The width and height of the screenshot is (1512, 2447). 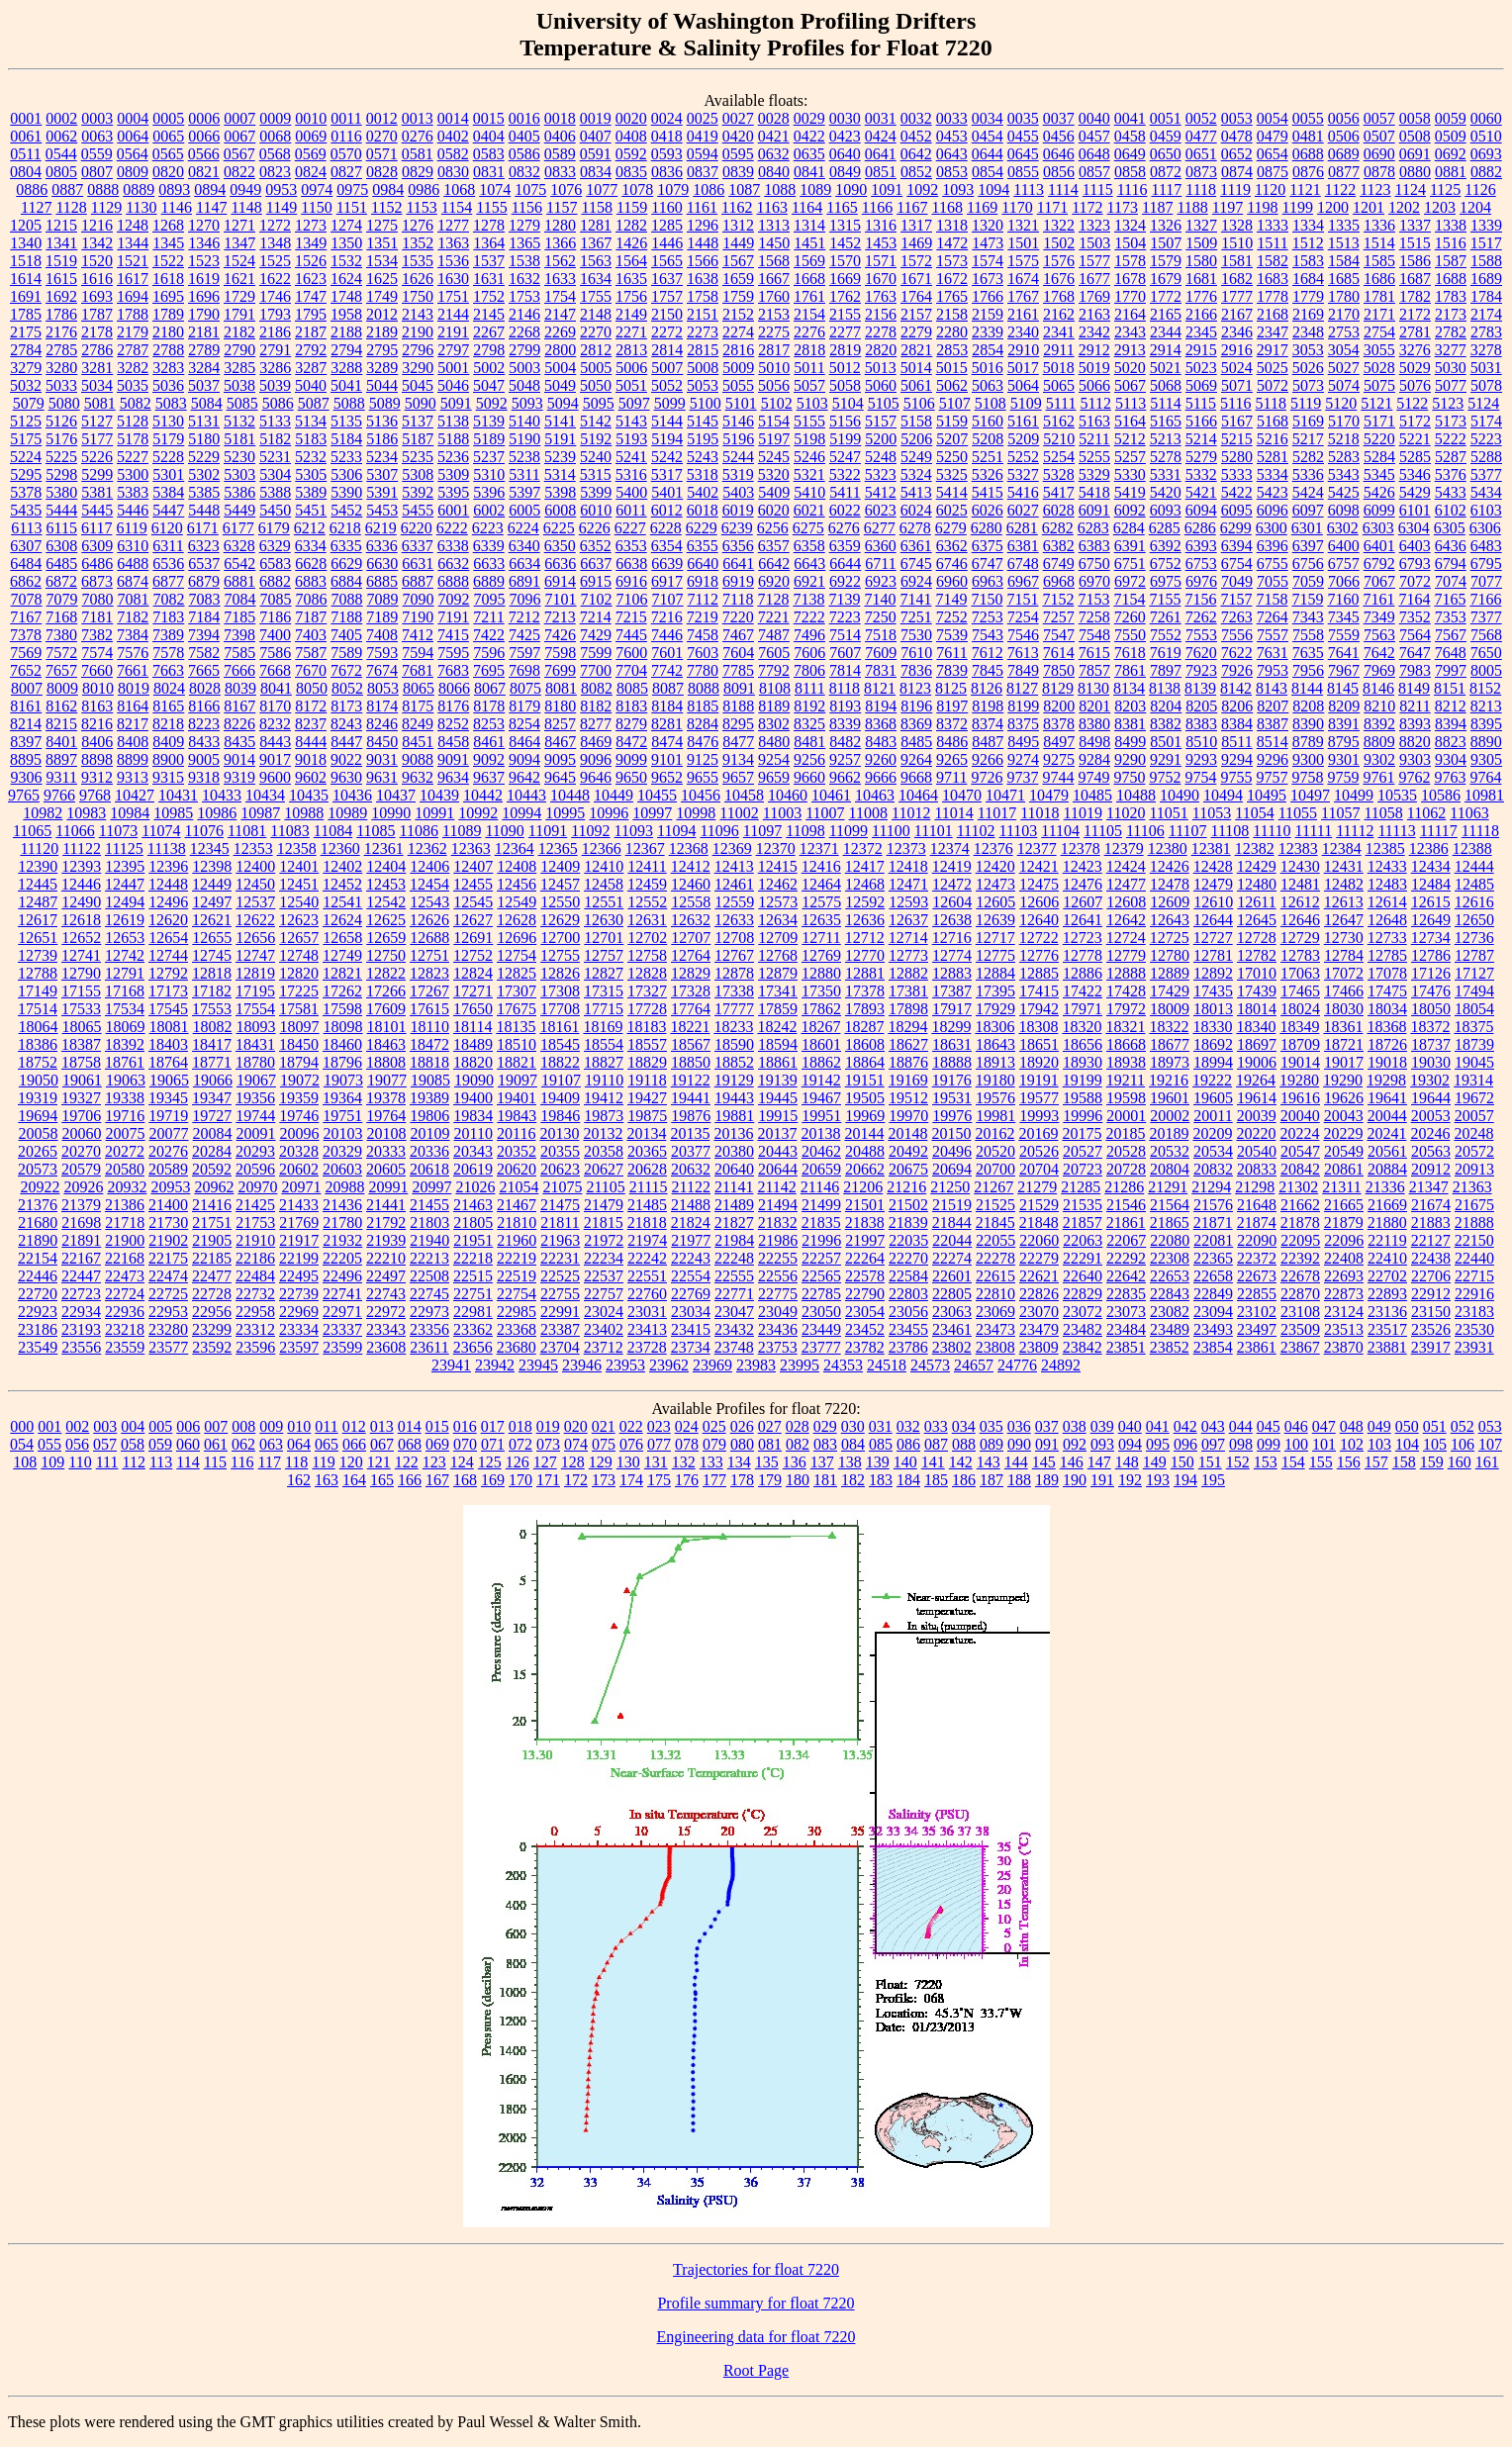 What do you see at coordinates (667, 260) in the screenshot?
I see `1565` at bounding box center [667, 260].